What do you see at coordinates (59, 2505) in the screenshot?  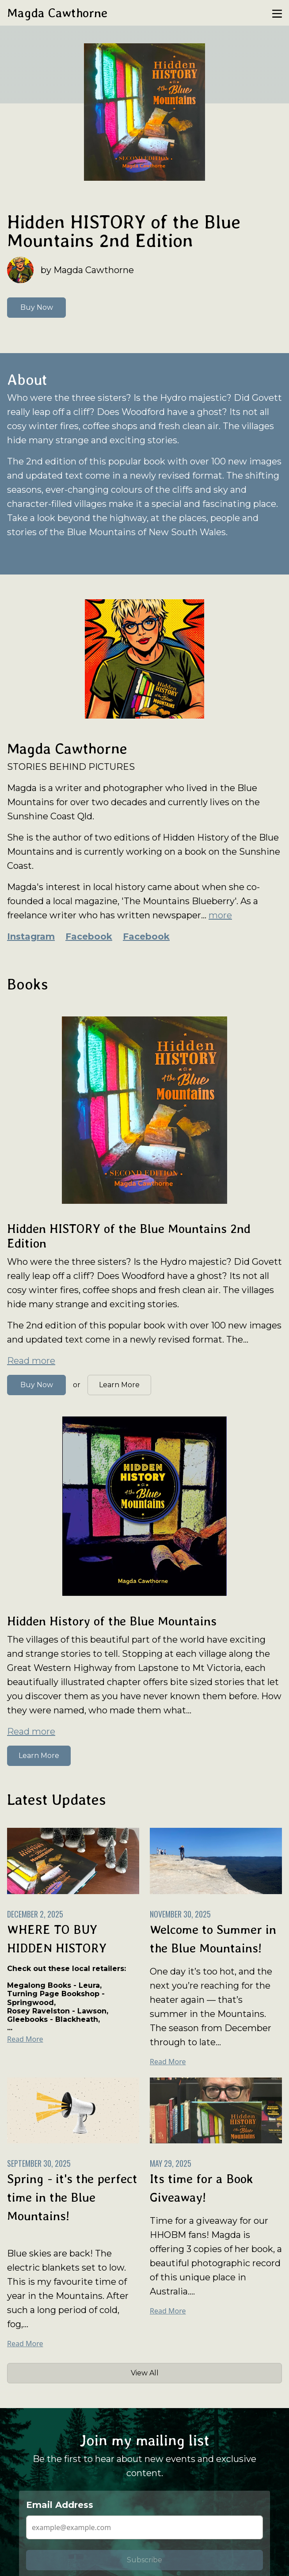 I see `Email Address` at bounding box center [59, 2505].